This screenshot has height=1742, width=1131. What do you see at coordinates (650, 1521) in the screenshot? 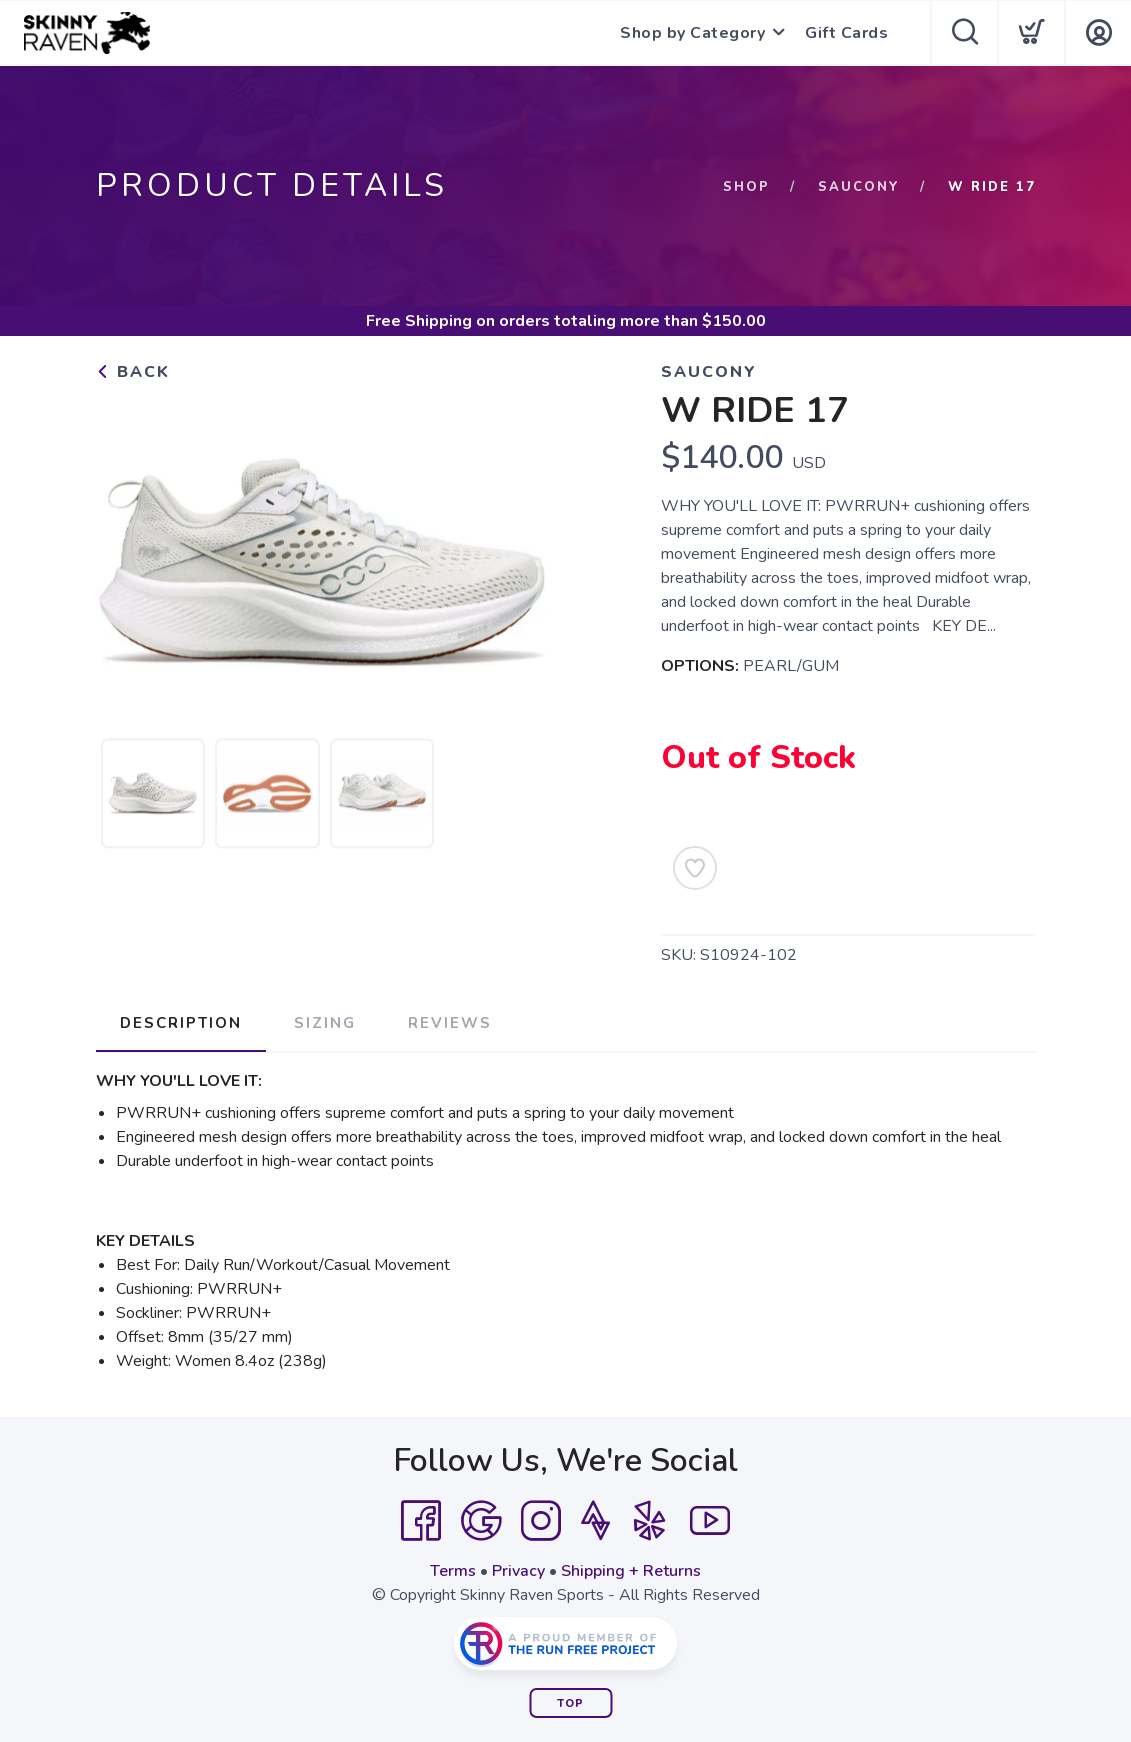
I see `[Yelp]` at bounding box center [650, 1521].